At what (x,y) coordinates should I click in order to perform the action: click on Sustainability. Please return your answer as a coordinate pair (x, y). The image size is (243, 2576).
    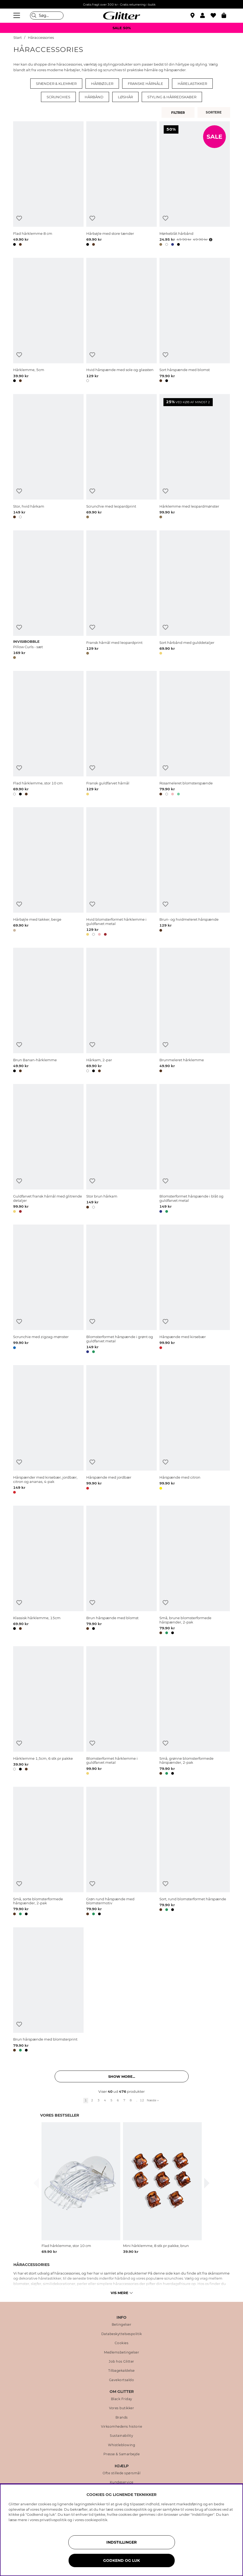
    Looking at the image, I should click on (121, 2436).